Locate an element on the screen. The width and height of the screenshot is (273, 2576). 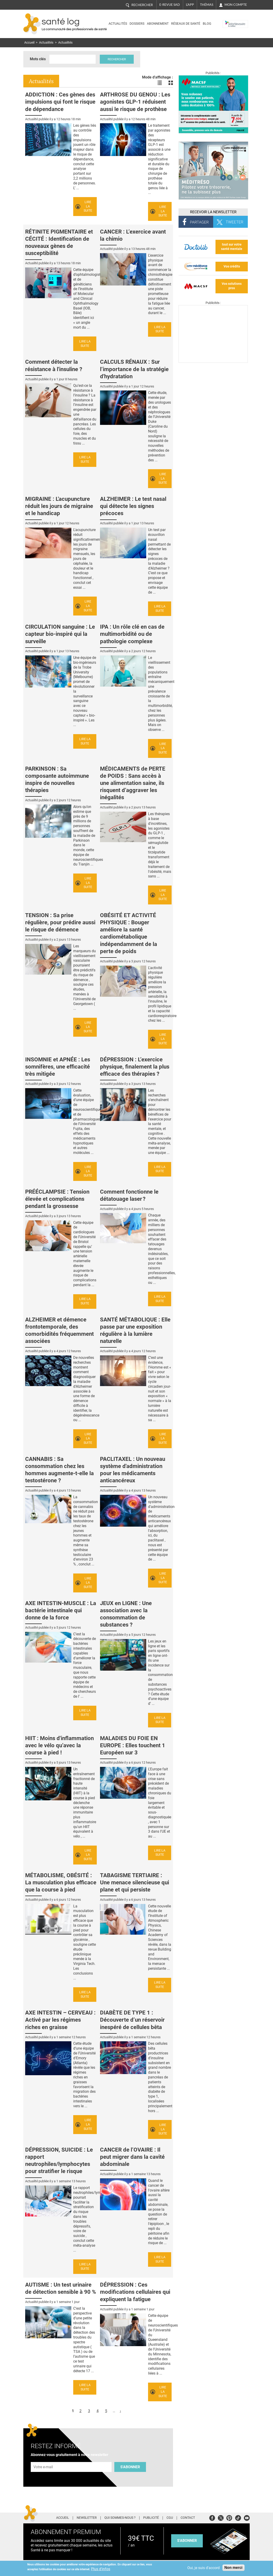
DÉPRESSION : Ces modifications cellulaires qui expliquent la fatigue is located at coordinates (135, 2292).